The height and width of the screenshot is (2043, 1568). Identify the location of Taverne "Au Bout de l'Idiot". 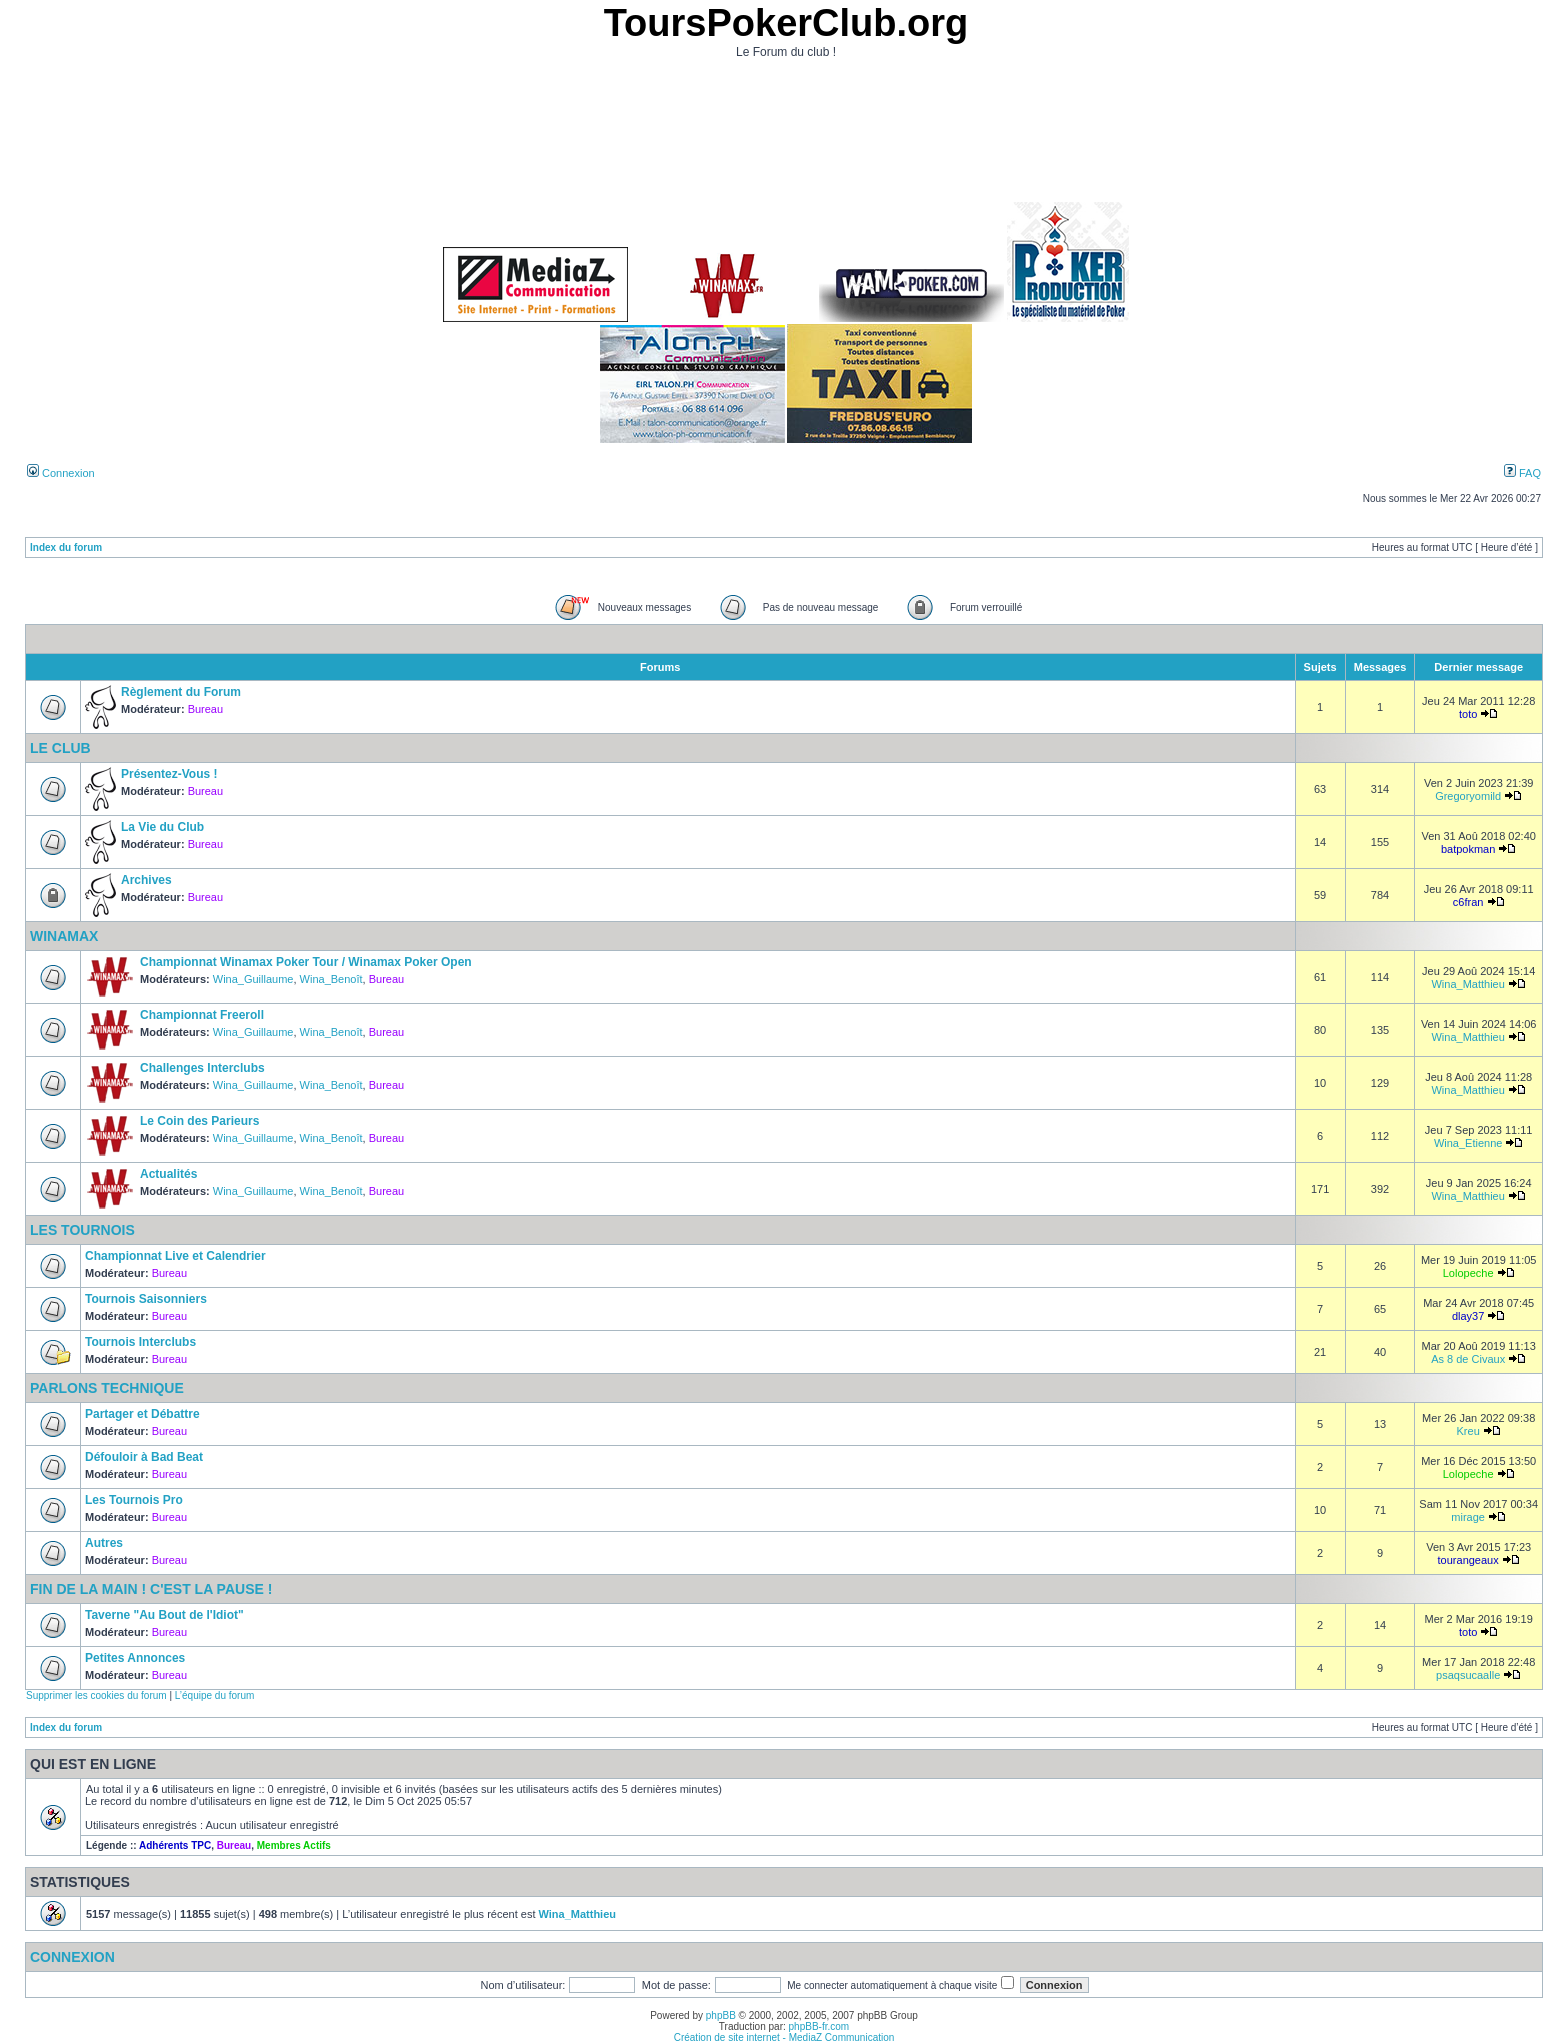
(164, 1615).